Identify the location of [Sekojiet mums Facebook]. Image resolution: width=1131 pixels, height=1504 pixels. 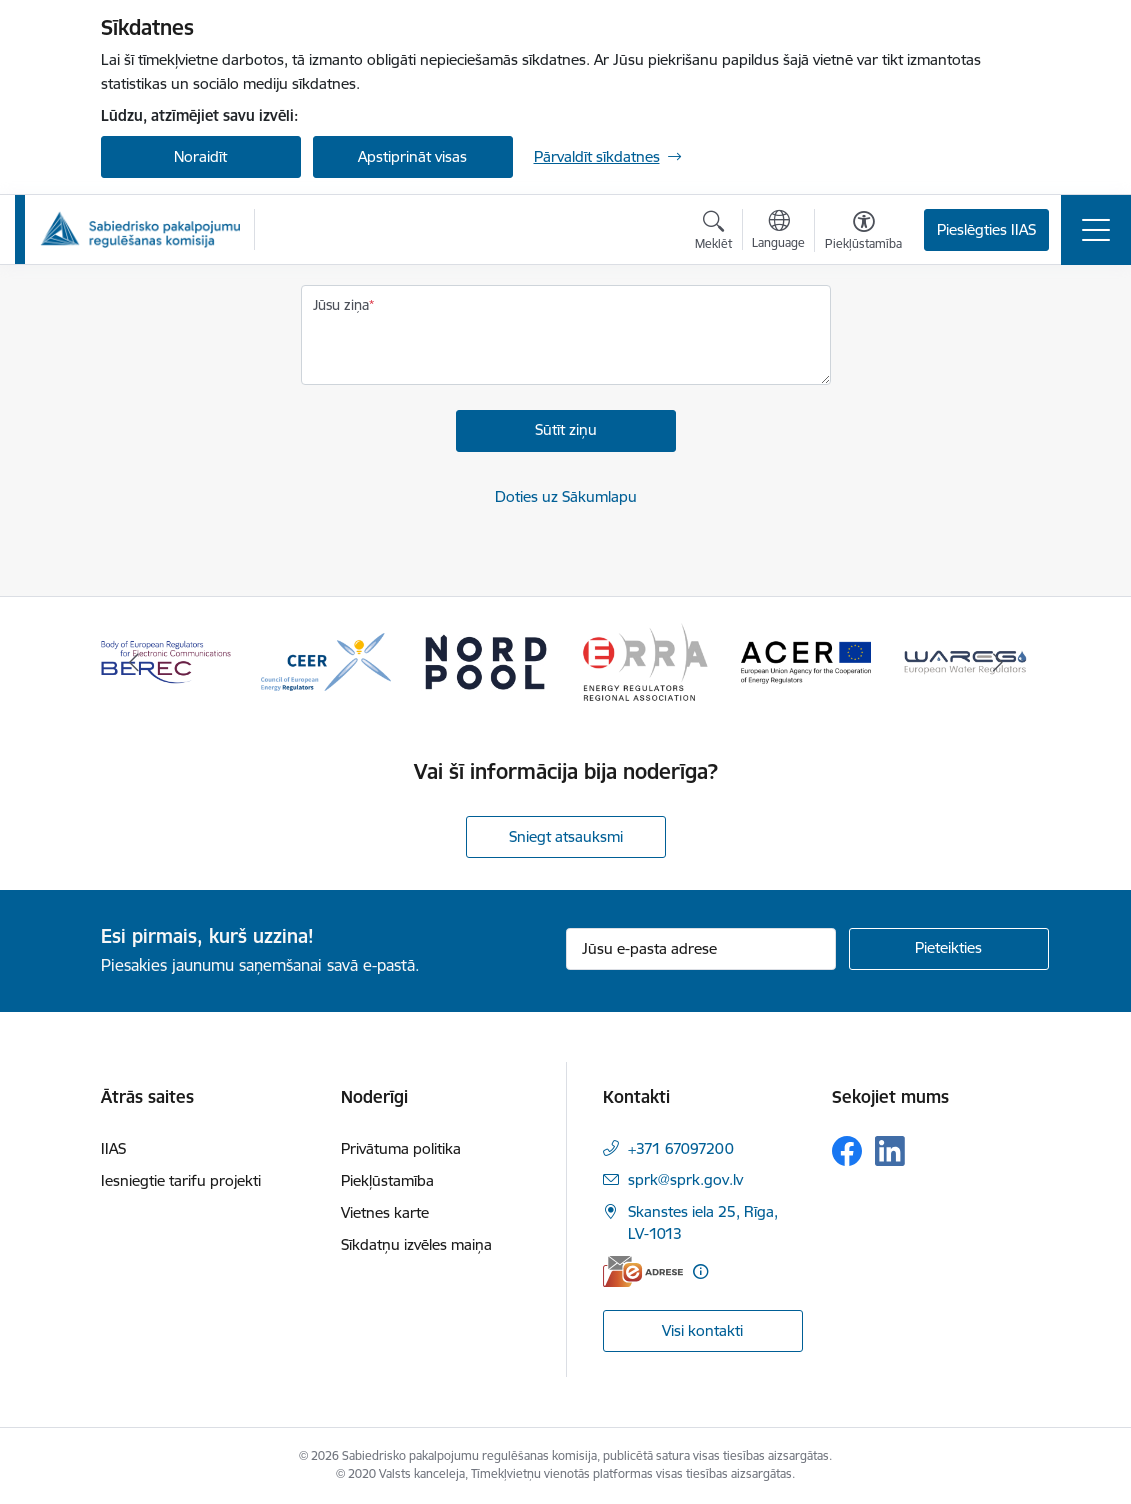
(847, 1151).